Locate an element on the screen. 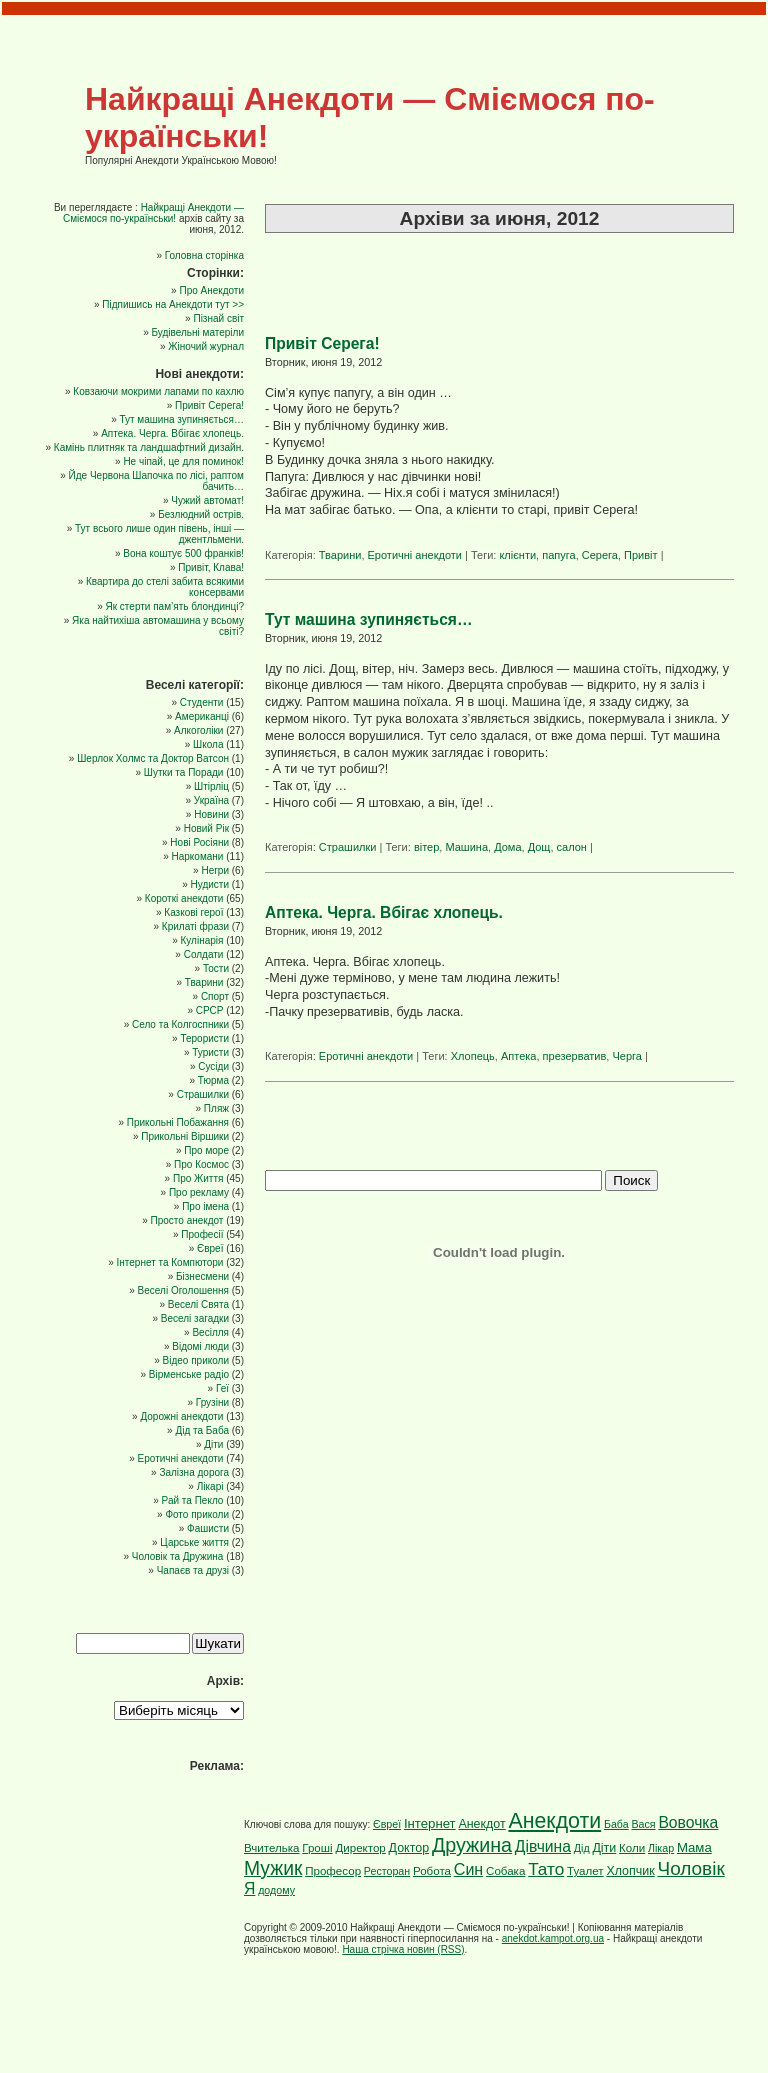 The height and width of the screenshot is (2073, 768). Хлопчик is located at coordinates (630, 1871).